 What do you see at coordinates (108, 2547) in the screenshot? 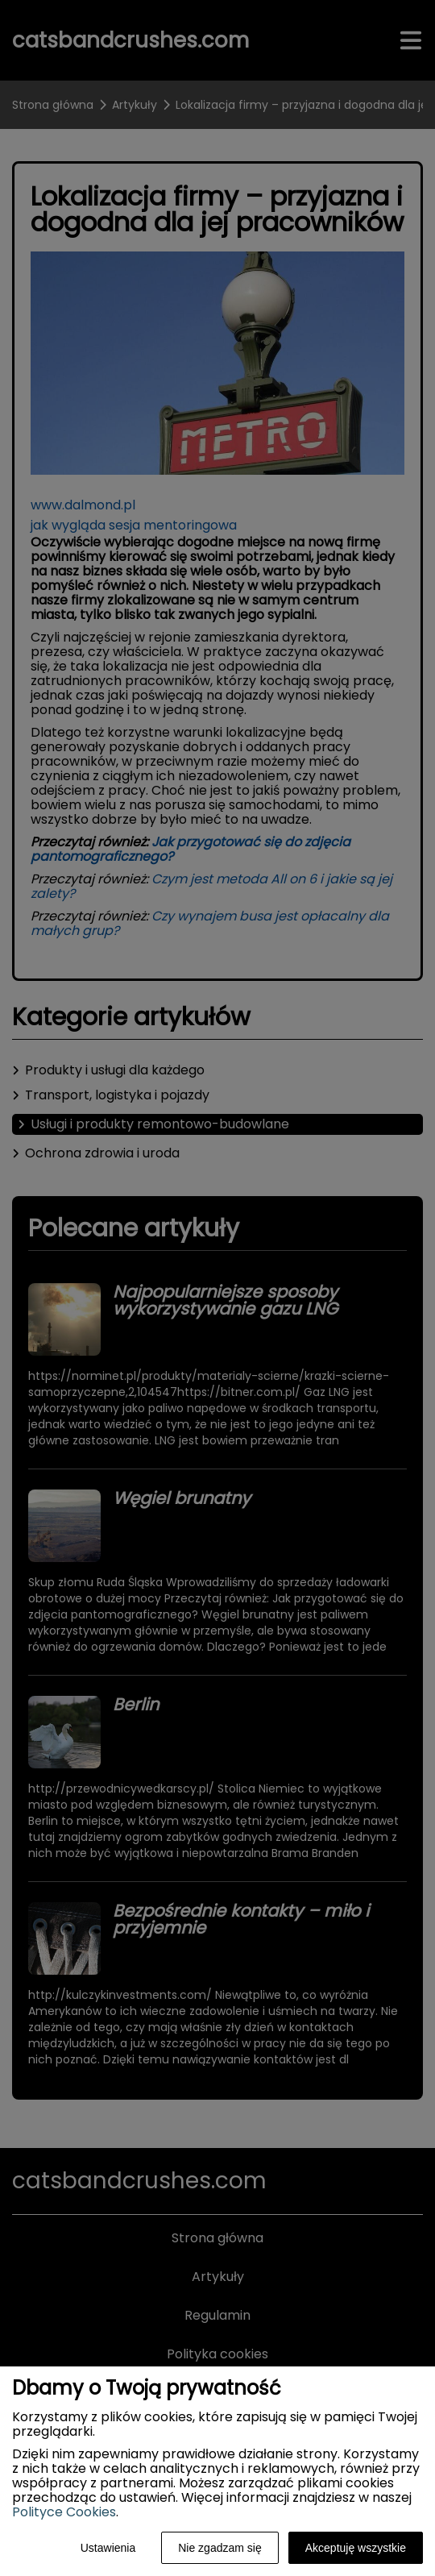
I see `Ustawienia` at bounding box center [108, 2547].